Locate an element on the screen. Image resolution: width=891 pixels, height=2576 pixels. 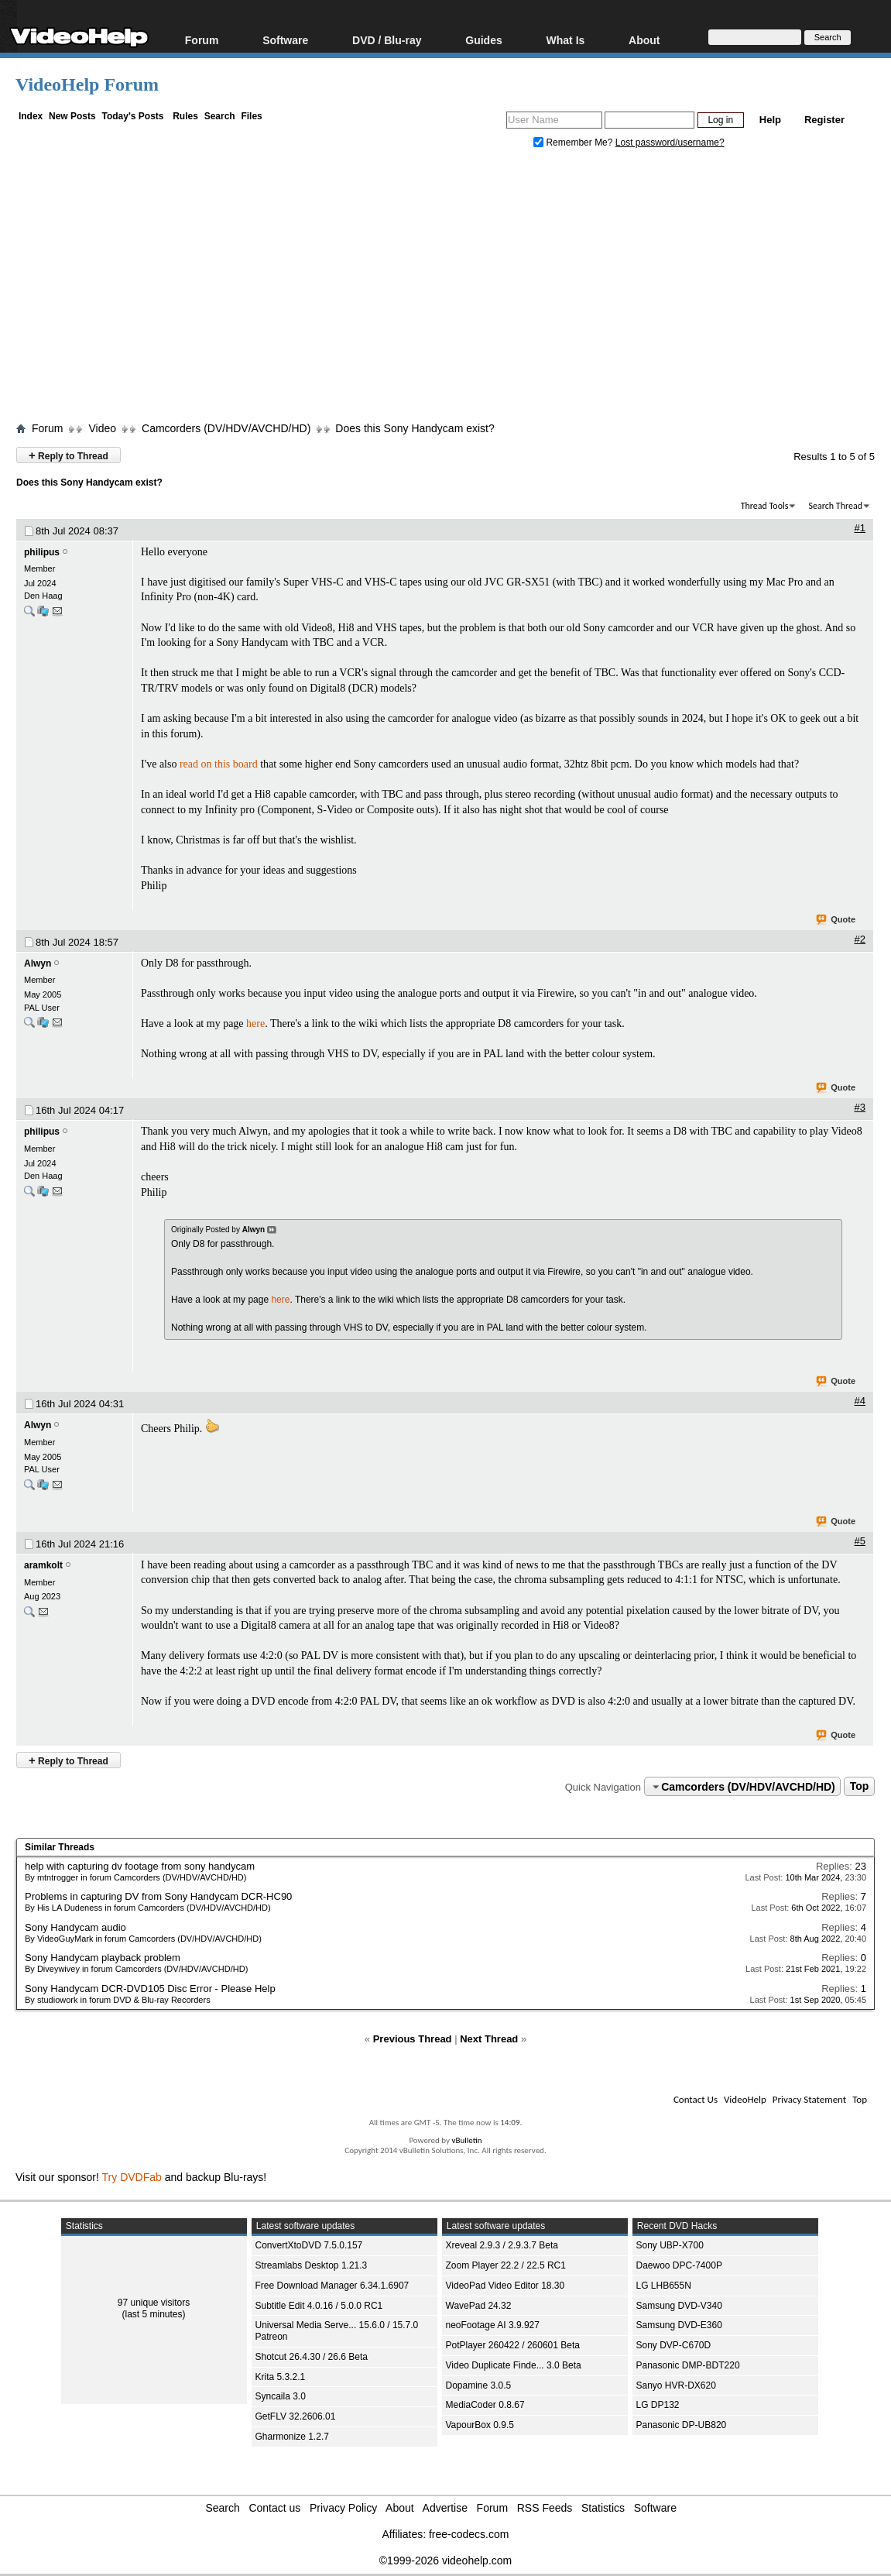
Previous Thread is located at coordinates (412, 2039).